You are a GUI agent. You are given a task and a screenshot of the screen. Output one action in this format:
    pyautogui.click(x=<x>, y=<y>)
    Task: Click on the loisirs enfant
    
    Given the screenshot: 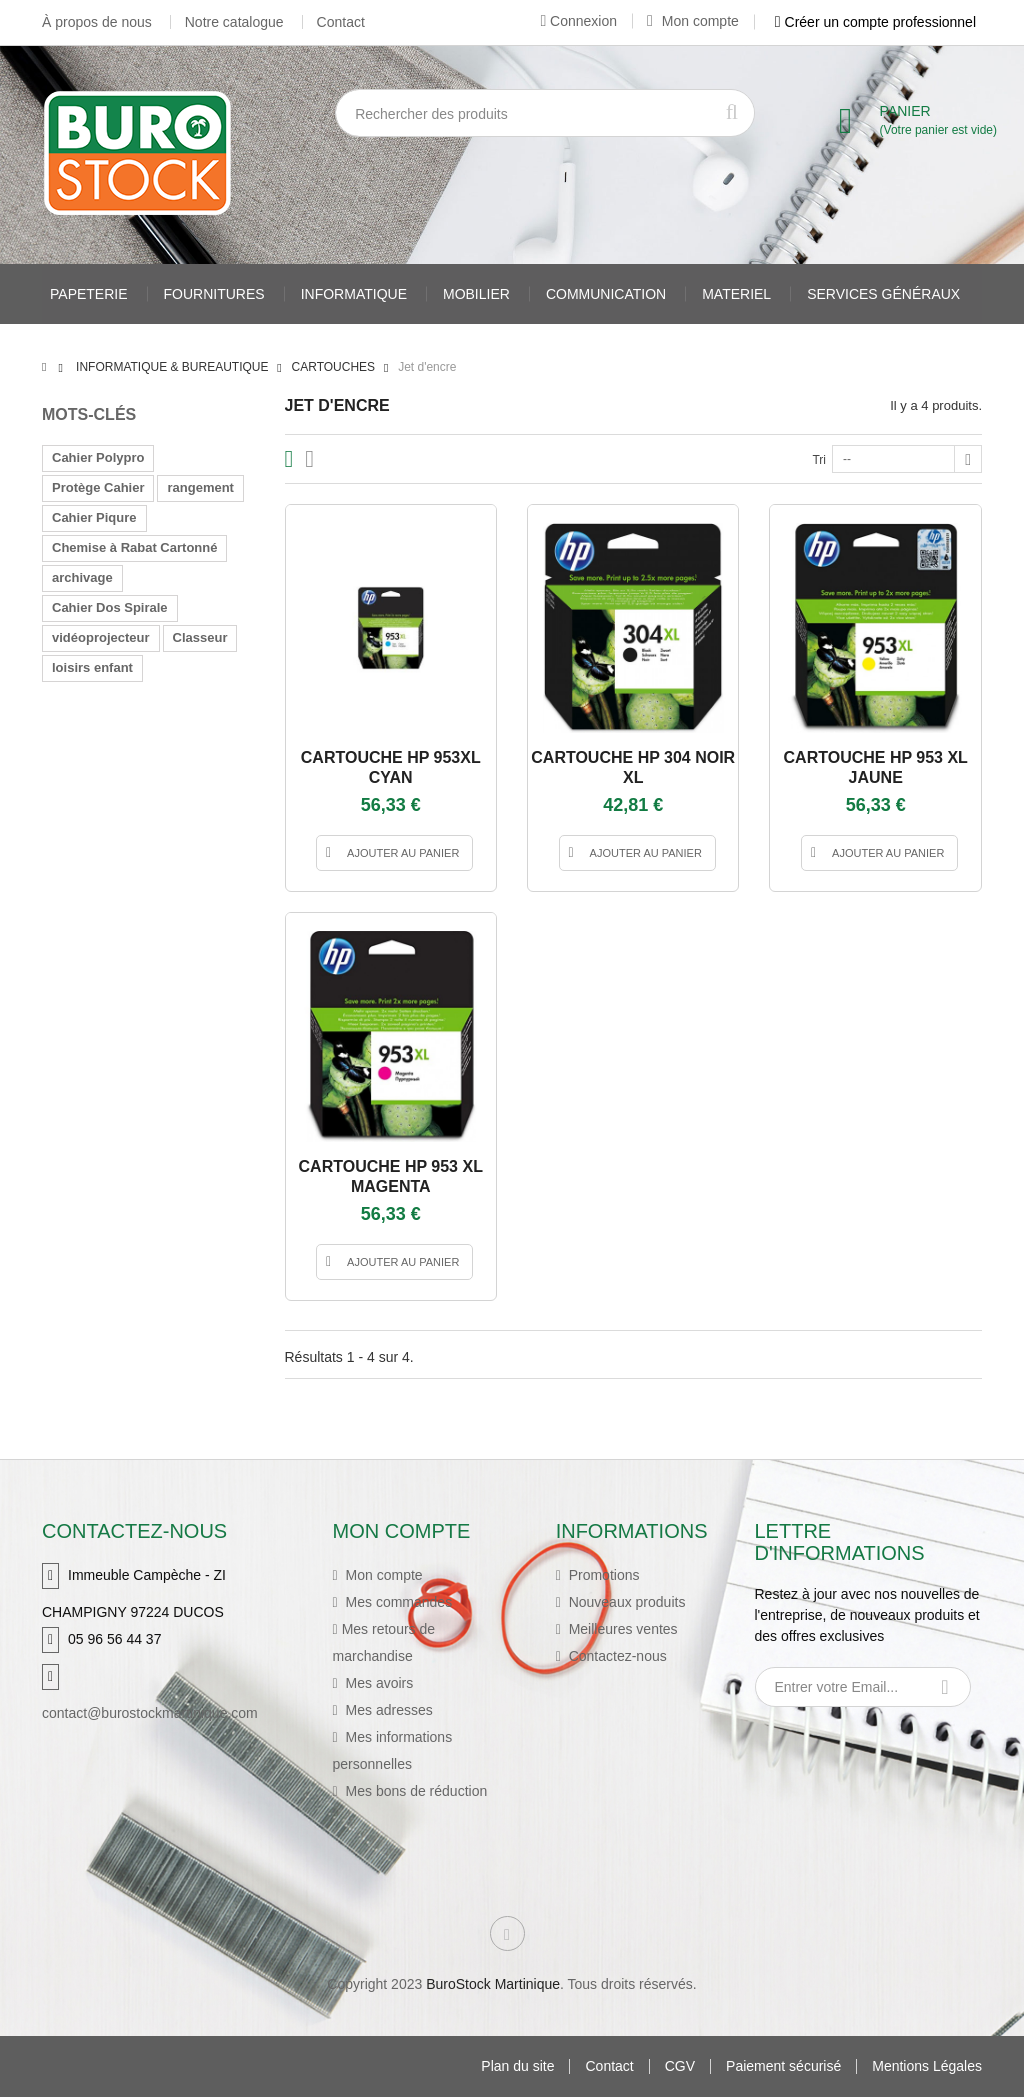 What is the action you would take?
    pyautogui.click(x=92, y=667)
    